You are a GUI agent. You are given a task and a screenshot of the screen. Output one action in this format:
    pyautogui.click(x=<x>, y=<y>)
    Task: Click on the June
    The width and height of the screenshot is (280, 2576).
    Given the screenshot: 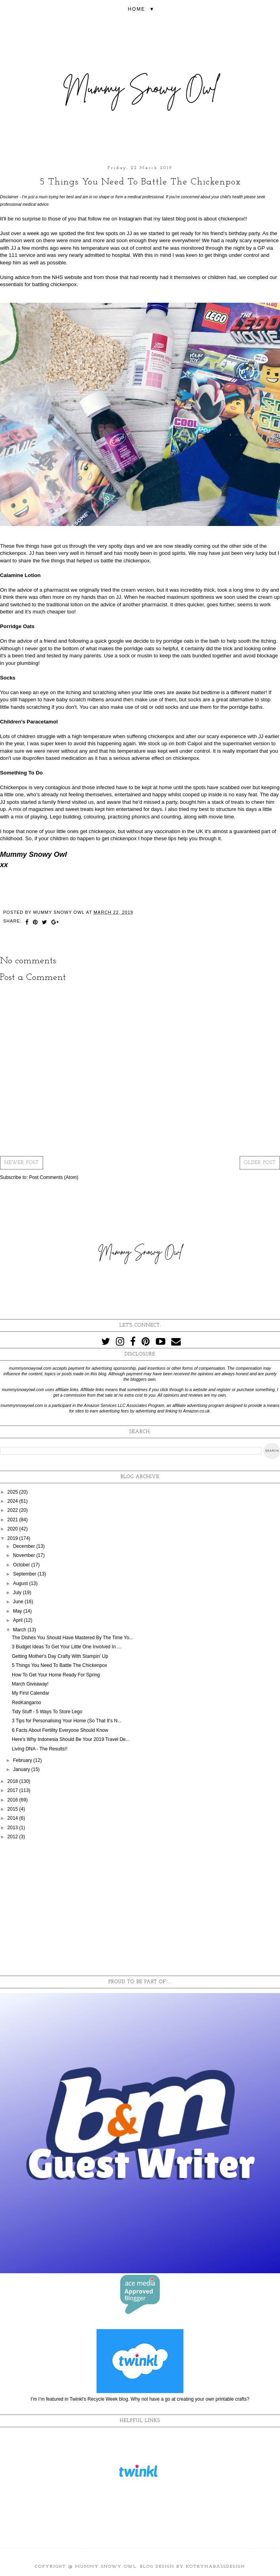 What is the action you would take?
    pyautogui.click(x=19, y=1601)
    